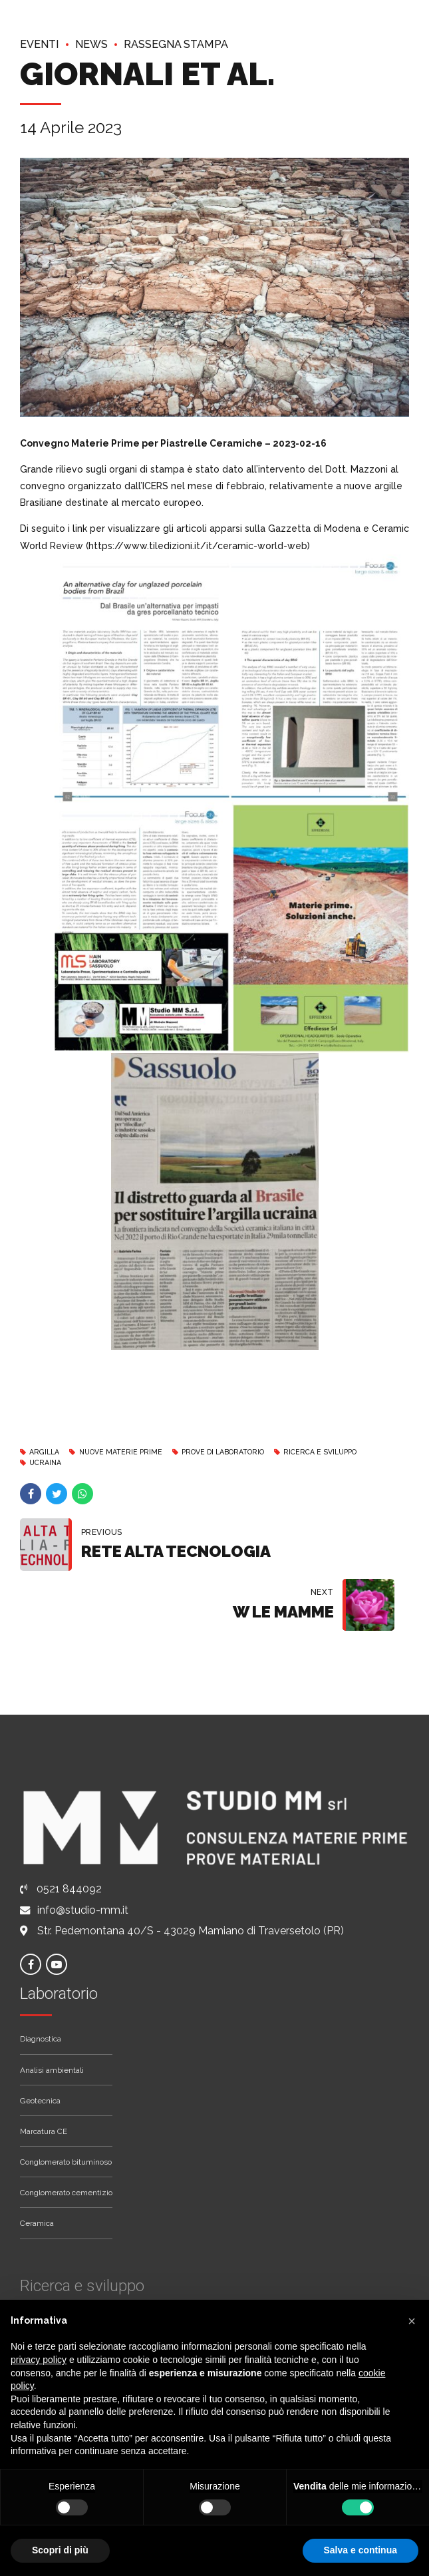 The height and width of the screenshot is (2576, 429). I want to click on News, so click(97, 44).